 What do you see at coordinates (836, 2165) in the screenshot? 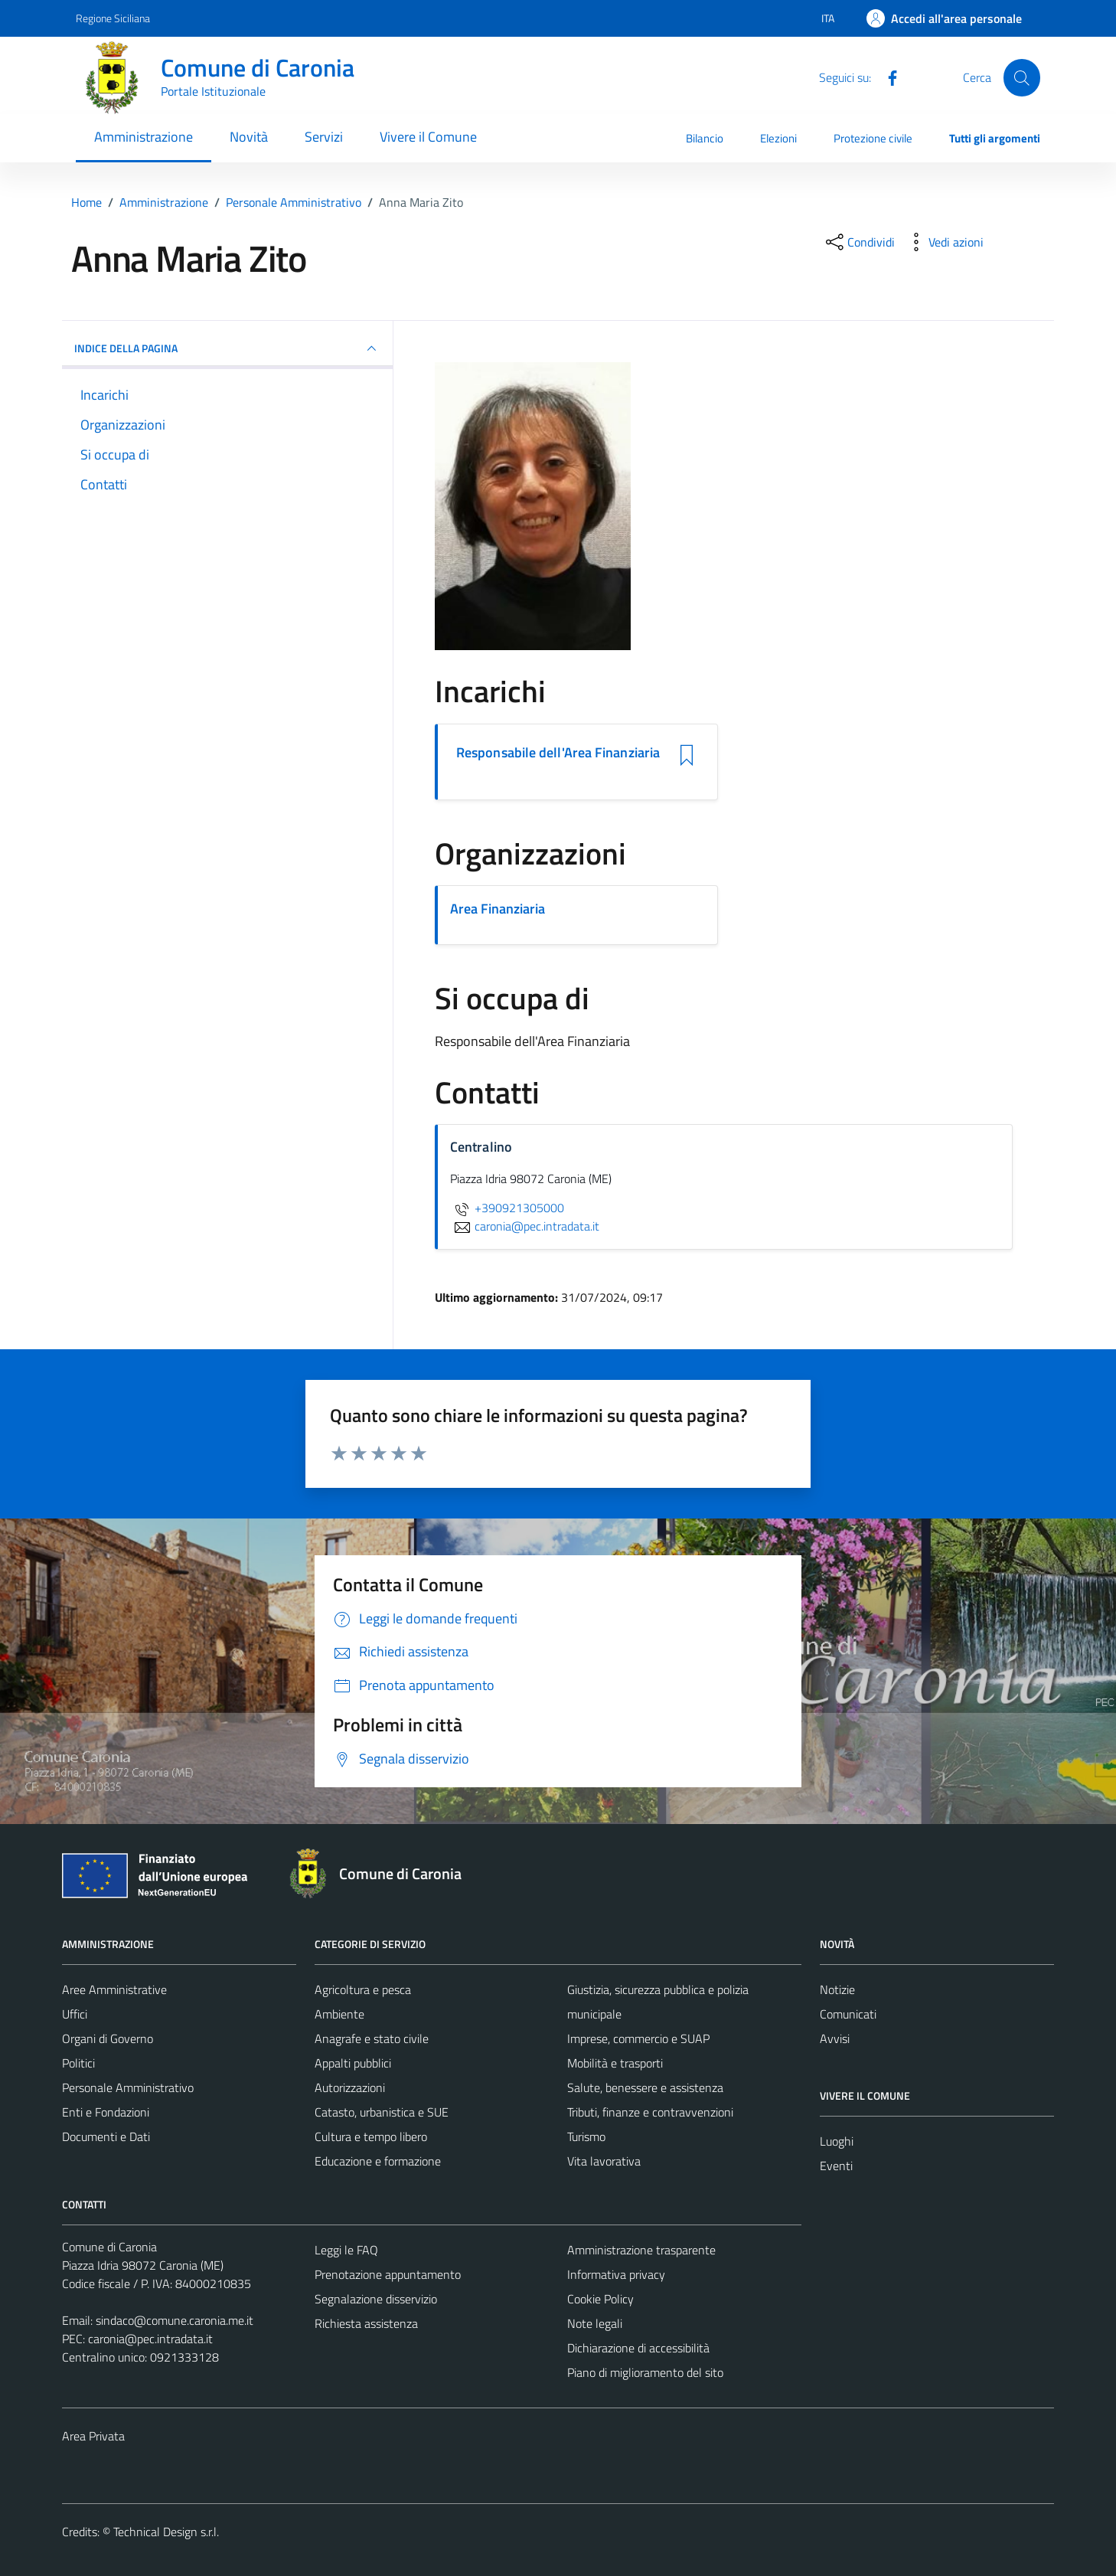
I see `Eventi` at bounding box center [836, 2165].